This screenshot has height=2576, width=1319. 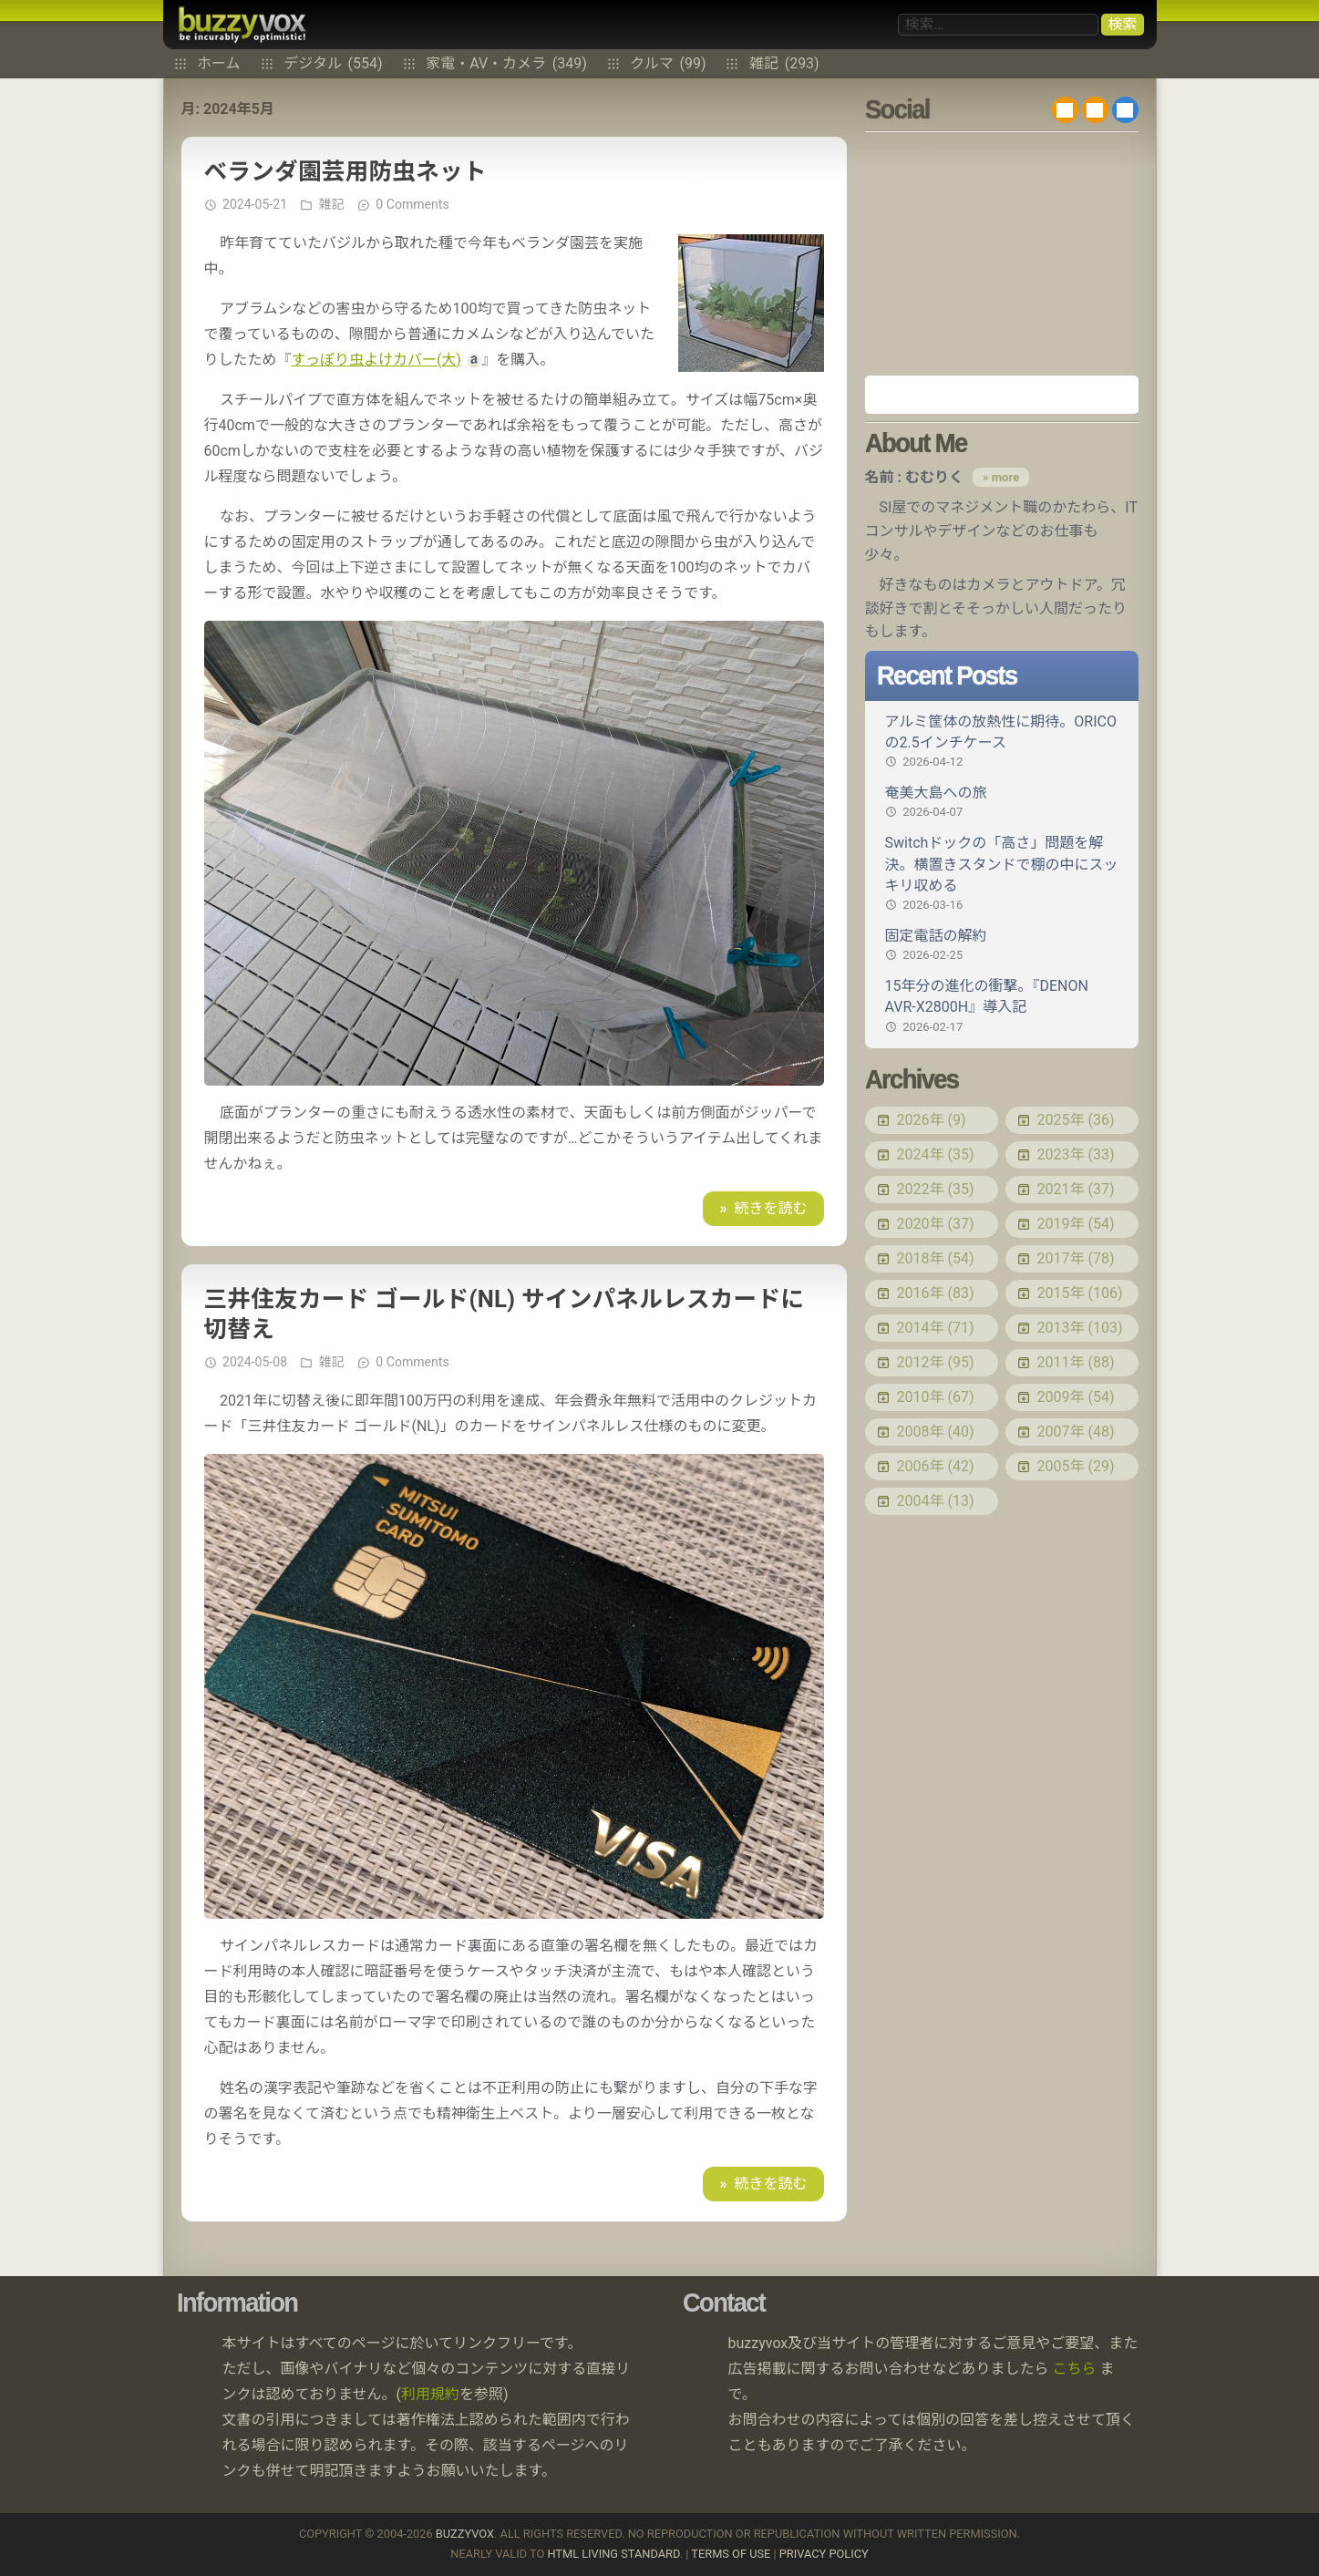 What do you see at coordinates (1076, 1154) in the screenshot?
I see `2023年 (33)` at bounding box center [1076, 1154].